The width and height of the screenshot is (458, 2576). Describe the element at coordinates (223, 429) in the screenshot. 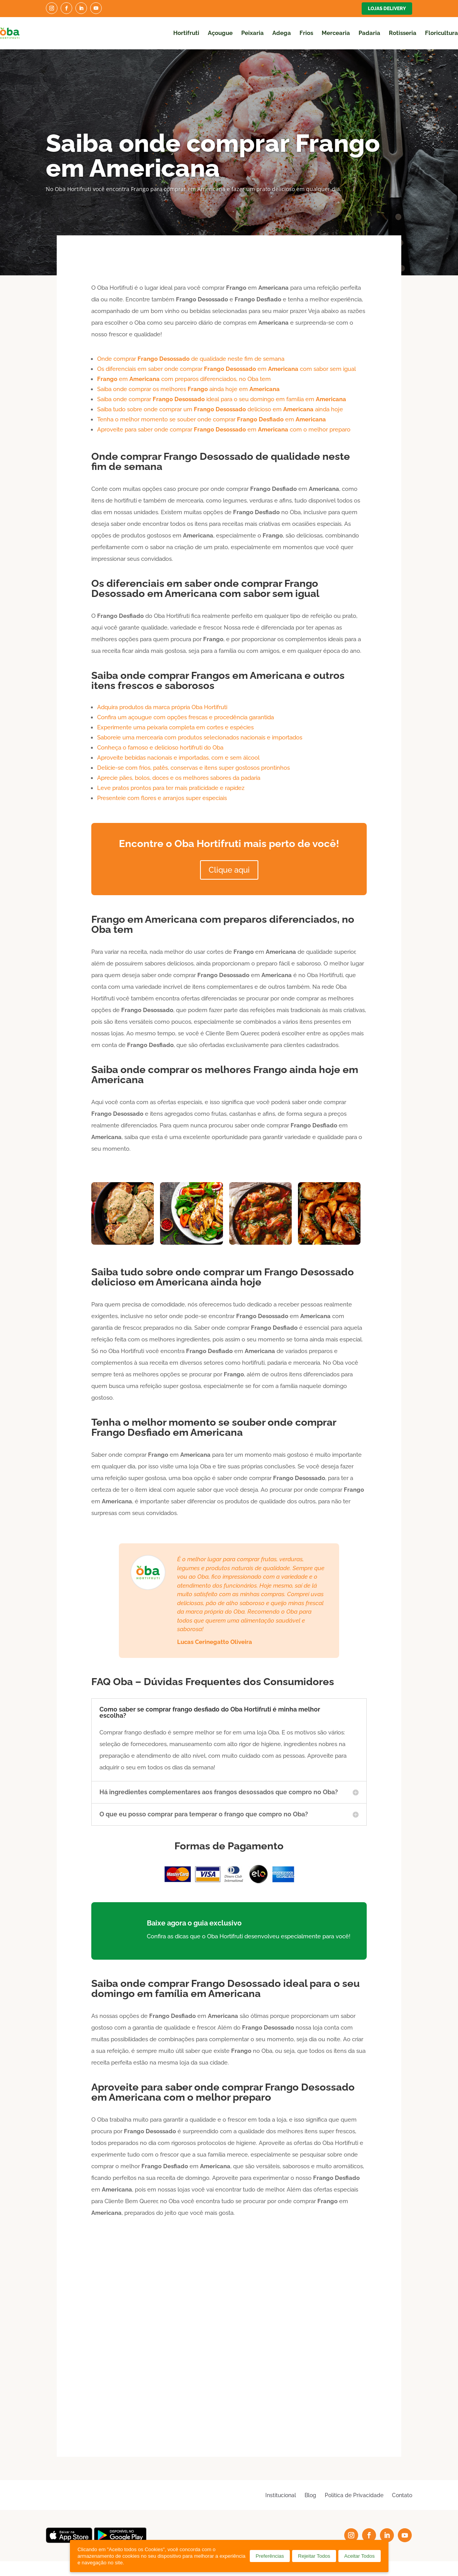

I see `Aproveite para saber onde comprar em com o melhor preparo` at that location.